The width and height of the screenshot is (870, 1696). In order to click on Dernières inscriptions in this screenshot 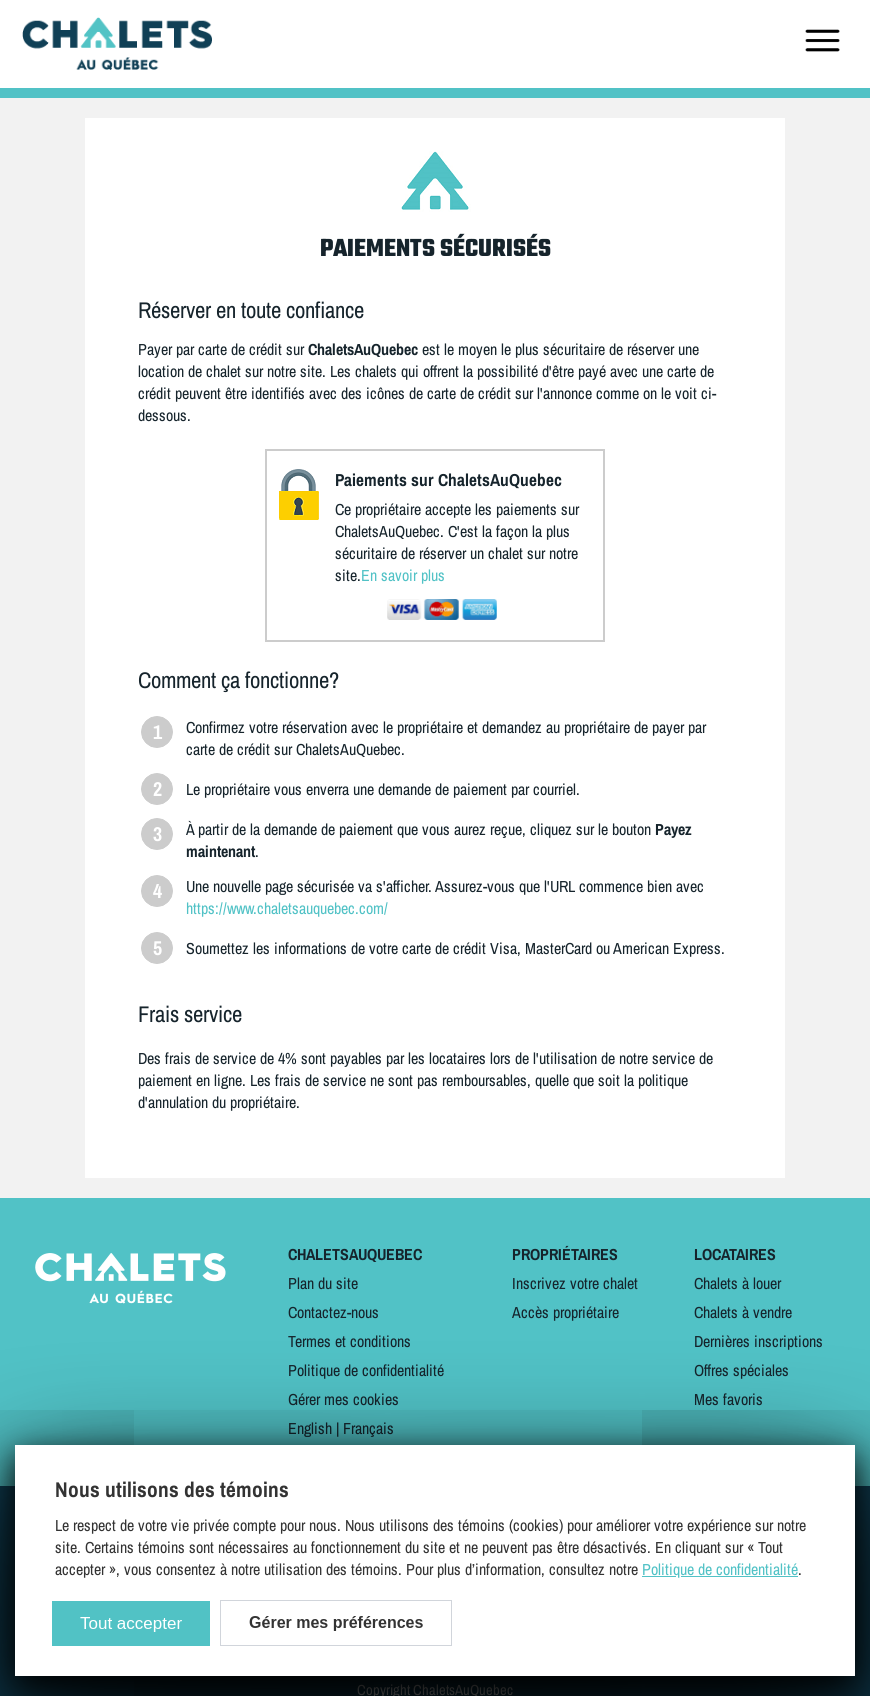, I will do `click(758, 1341)`.